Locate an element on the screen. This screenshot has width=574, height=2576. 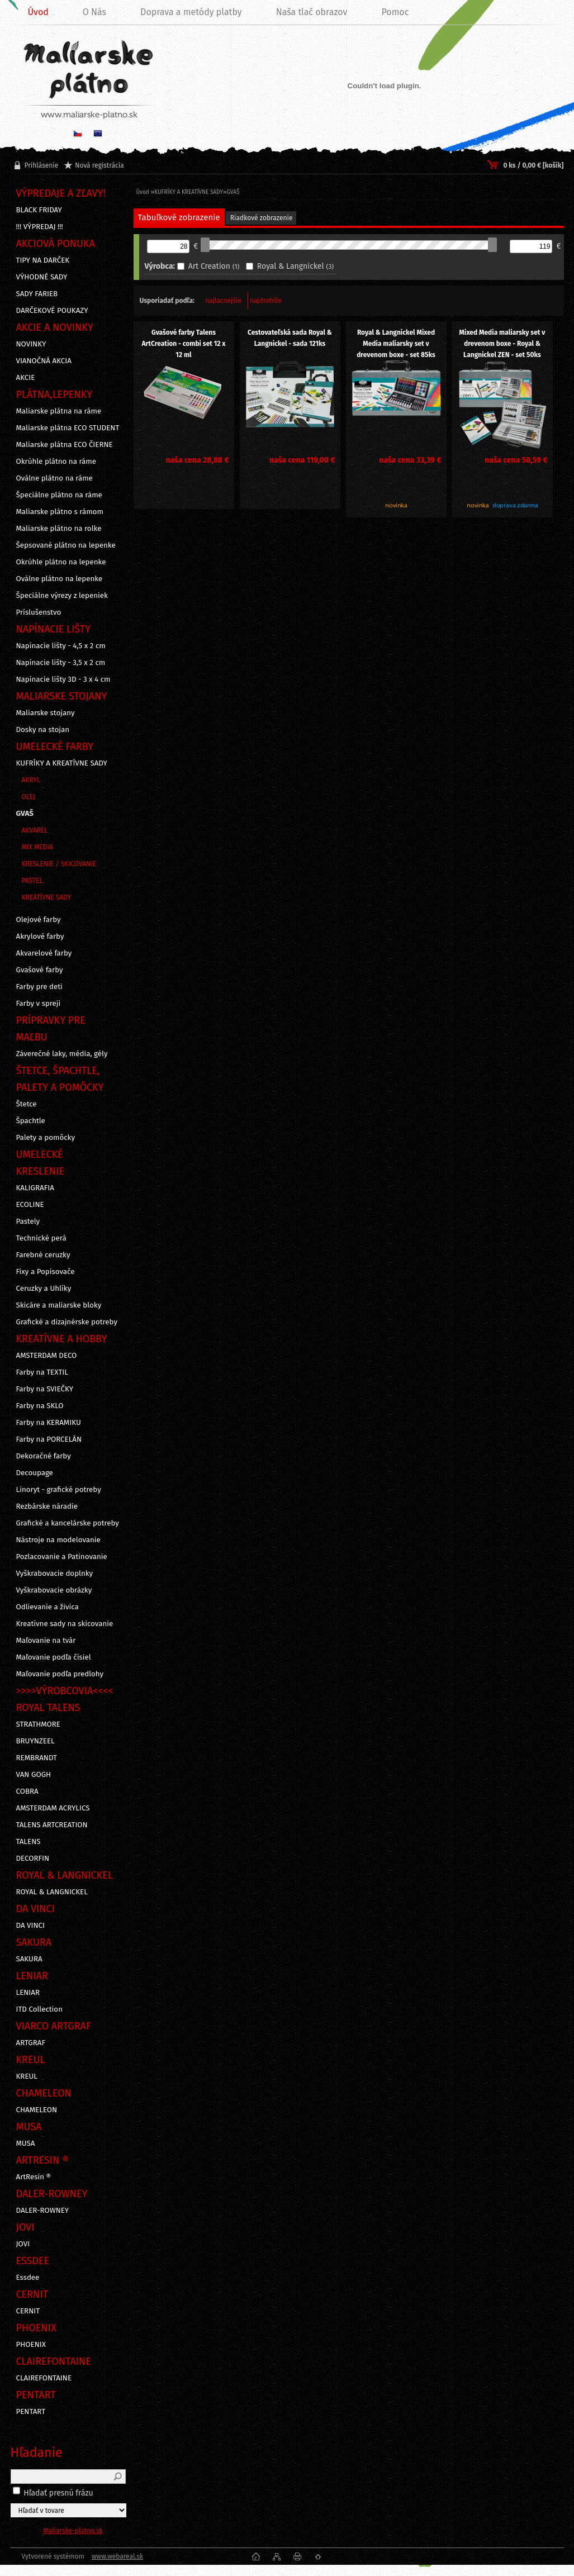
Špeciálne plátno na ráme is located at coordinates (59, 495).